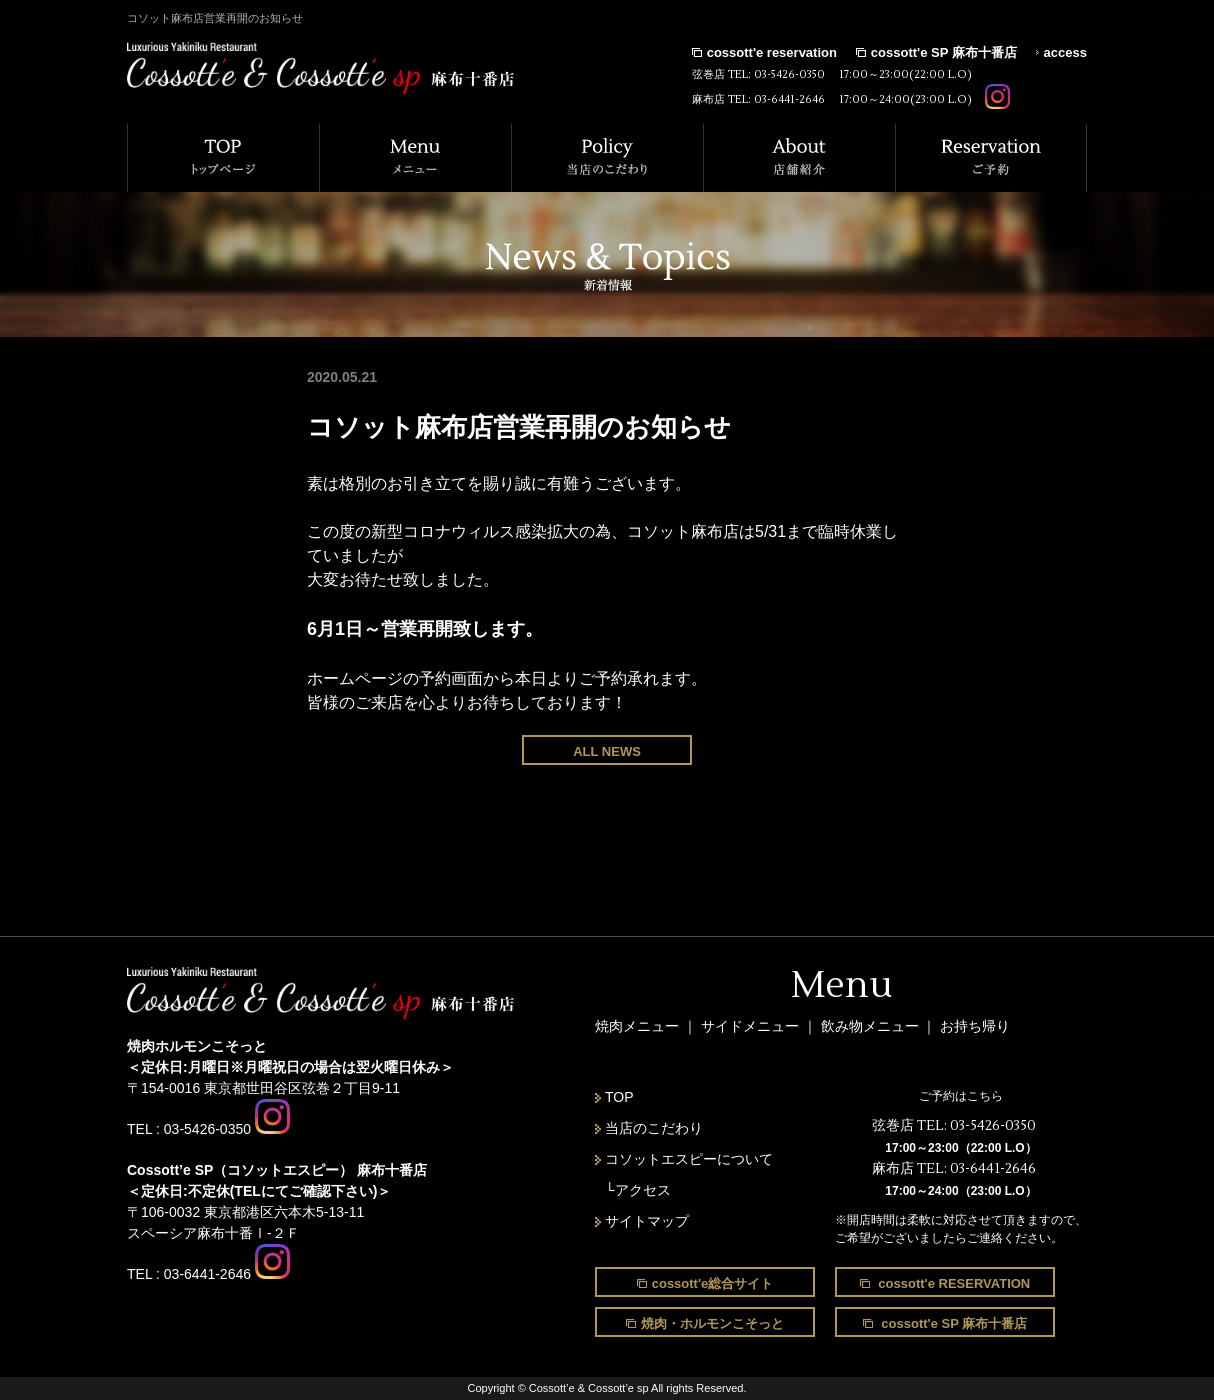  I want to click on 03-6441-2646, so click(789, 99).